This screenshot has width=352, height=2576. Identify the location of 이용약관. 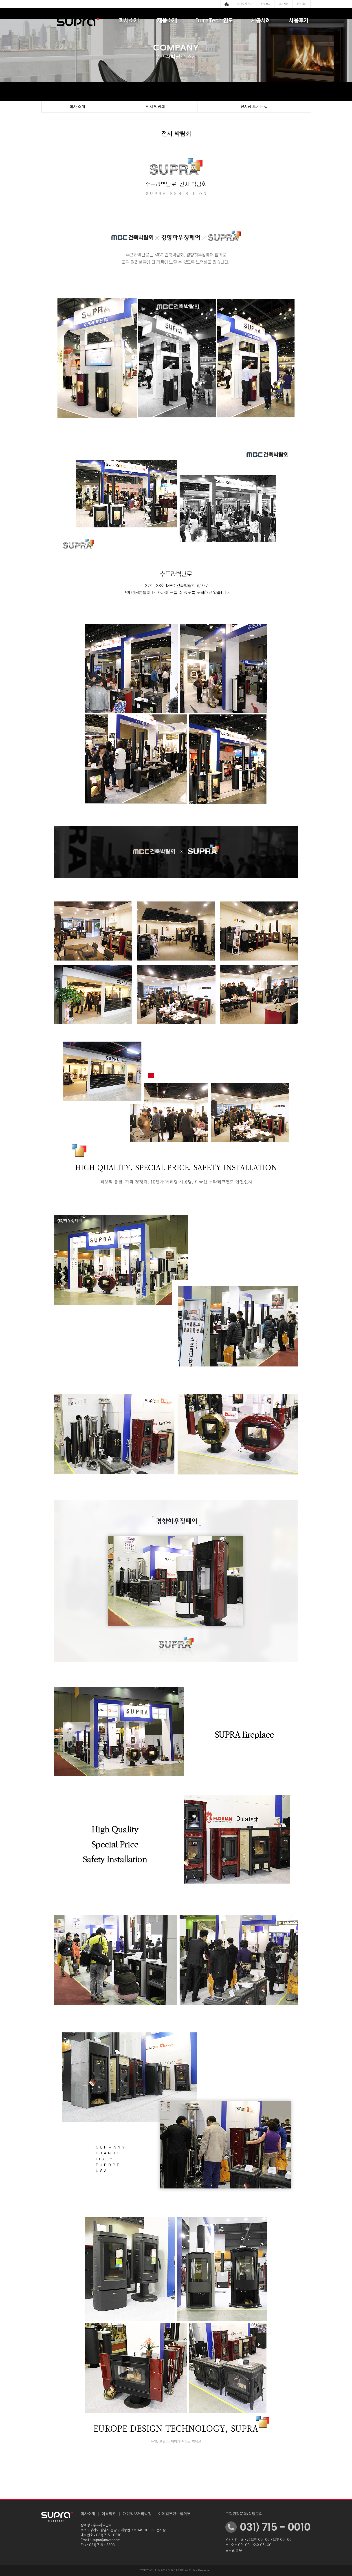
(109, 2513).